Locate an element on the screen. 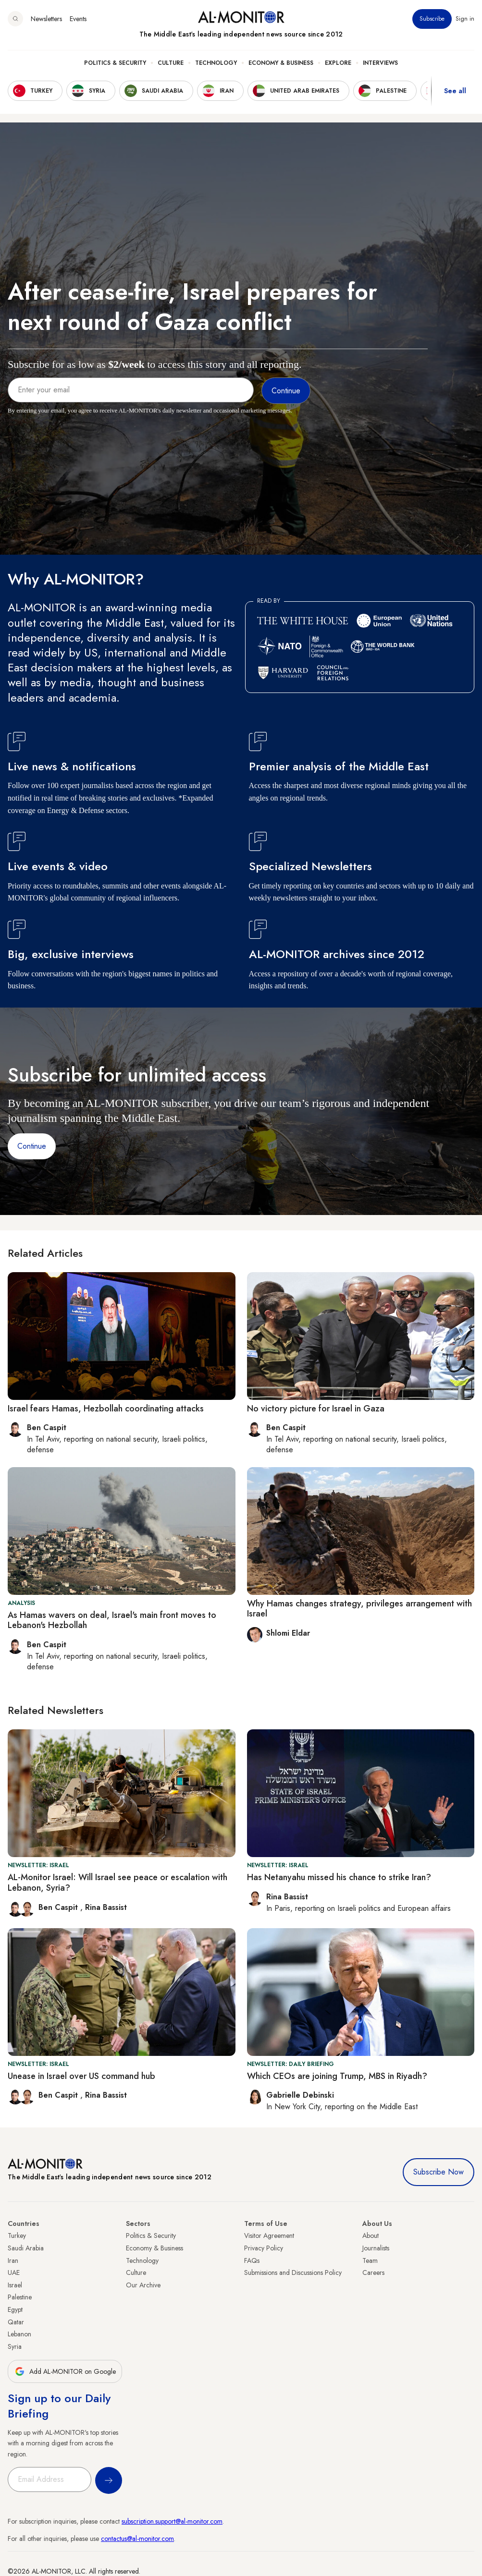 The width and height of the screenshot is (482, 2576). Palestine is located at coordinates (20, 2297).